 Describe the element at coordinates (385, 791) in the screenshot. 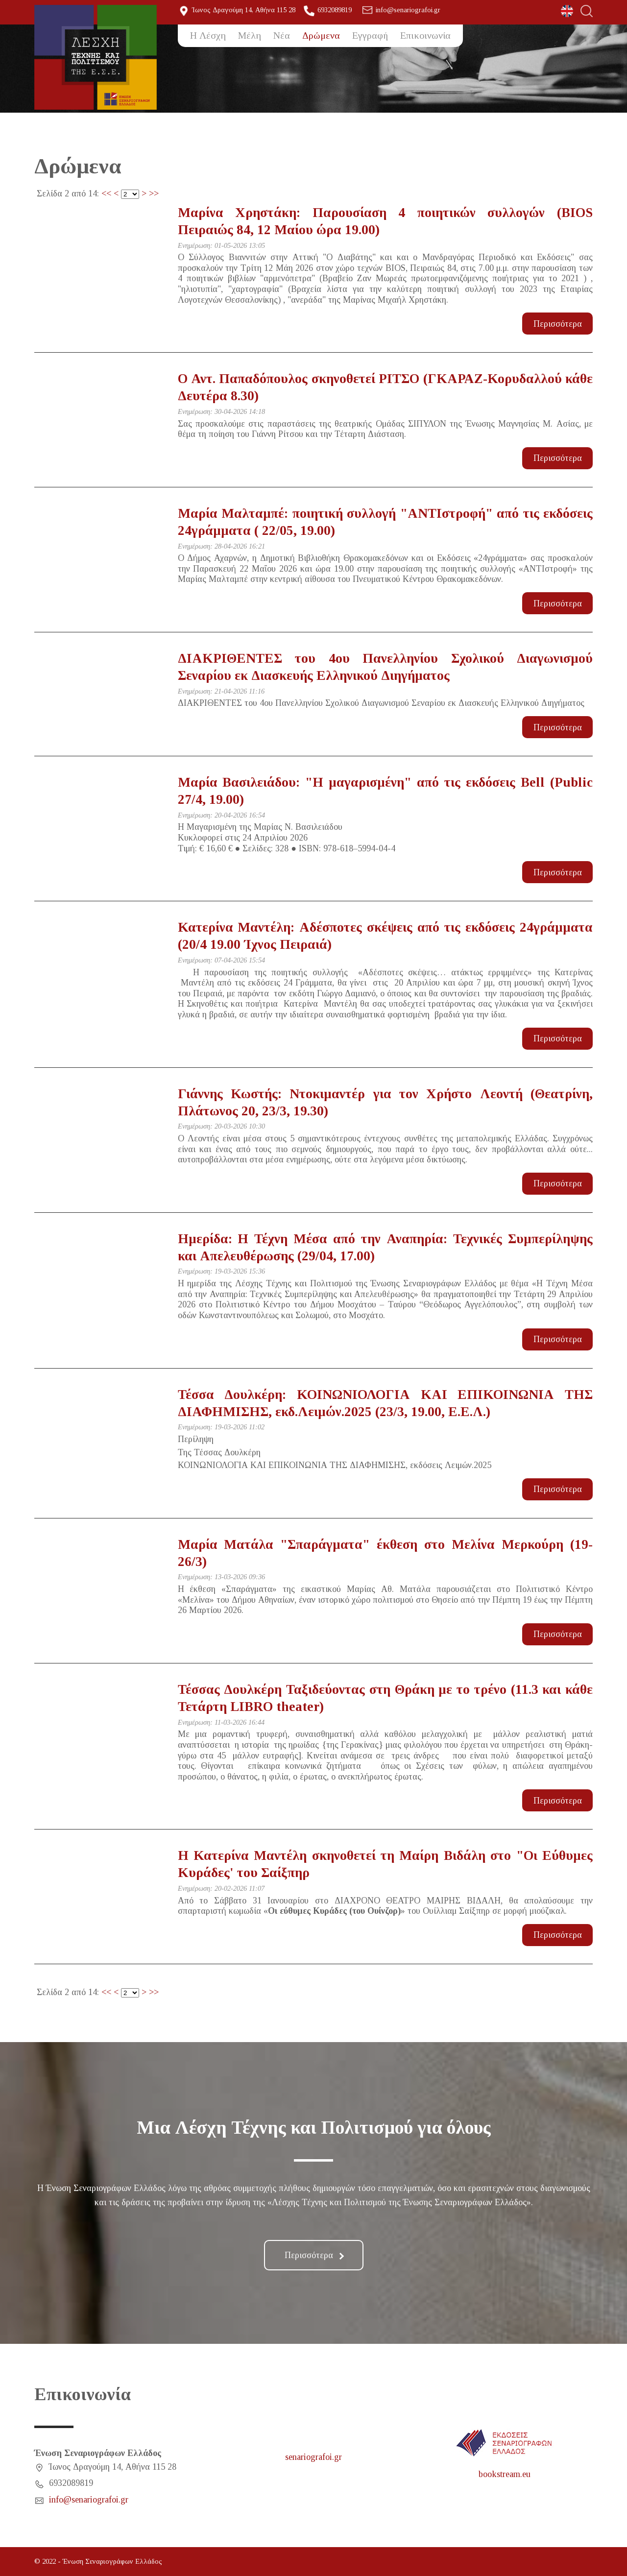

I see `Μαρία Βασιλειάδου: "Η μαγαρισμένη" από τις εκδόσεις Bell (Public 27/4, 19.00)` at that location.